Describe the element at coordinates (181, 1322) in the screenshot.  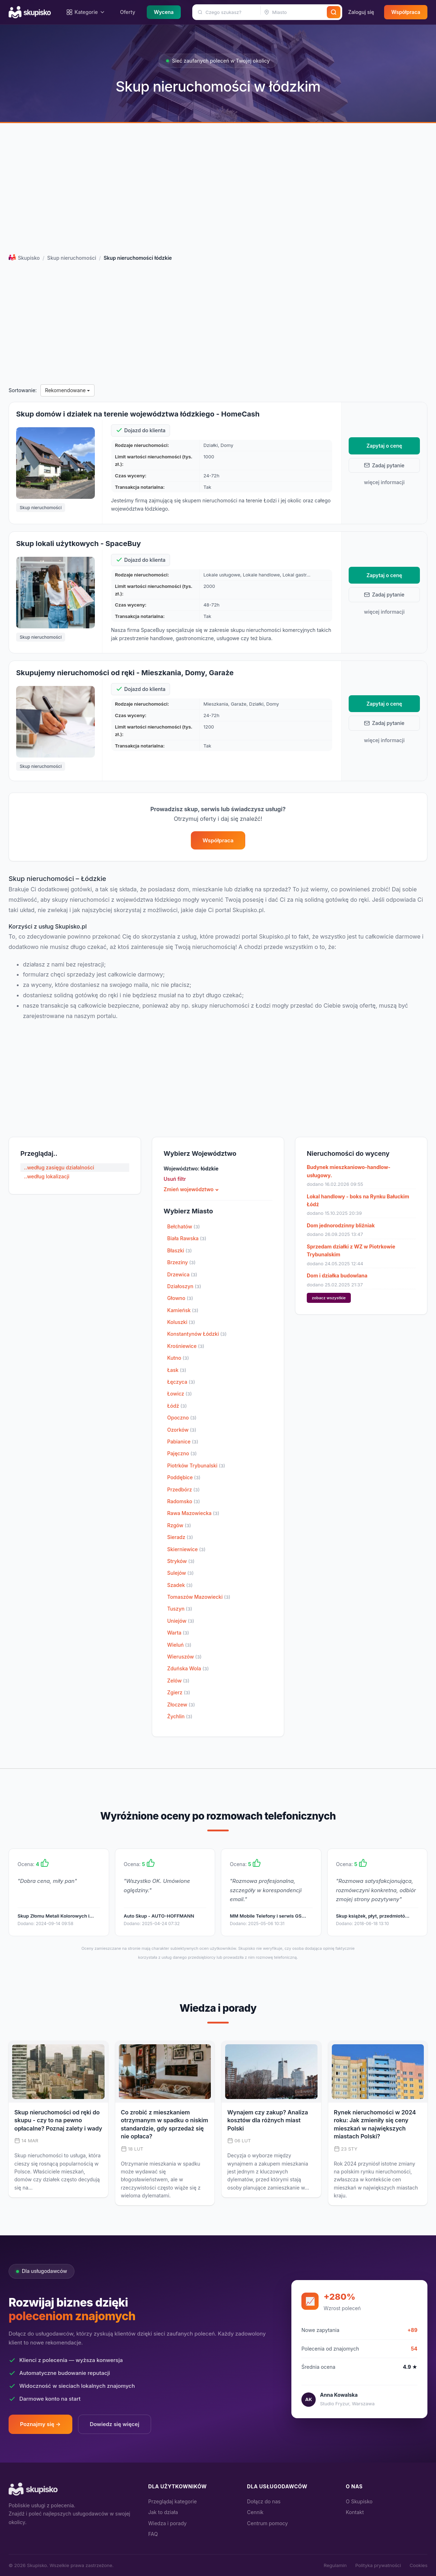
I see `Koluszki` at that location.